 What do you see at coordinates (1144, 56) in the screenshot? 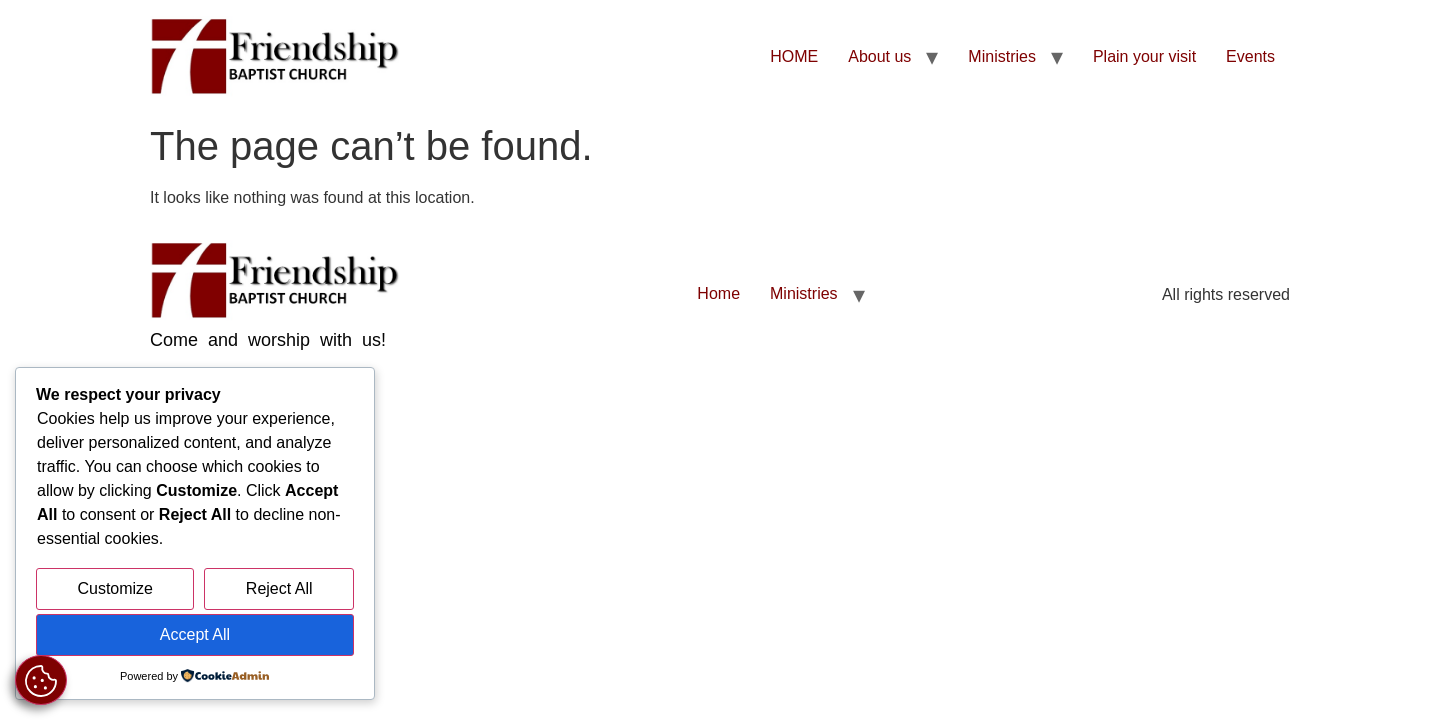
I see `Plain your visit` at bounding box center [1144, 56].